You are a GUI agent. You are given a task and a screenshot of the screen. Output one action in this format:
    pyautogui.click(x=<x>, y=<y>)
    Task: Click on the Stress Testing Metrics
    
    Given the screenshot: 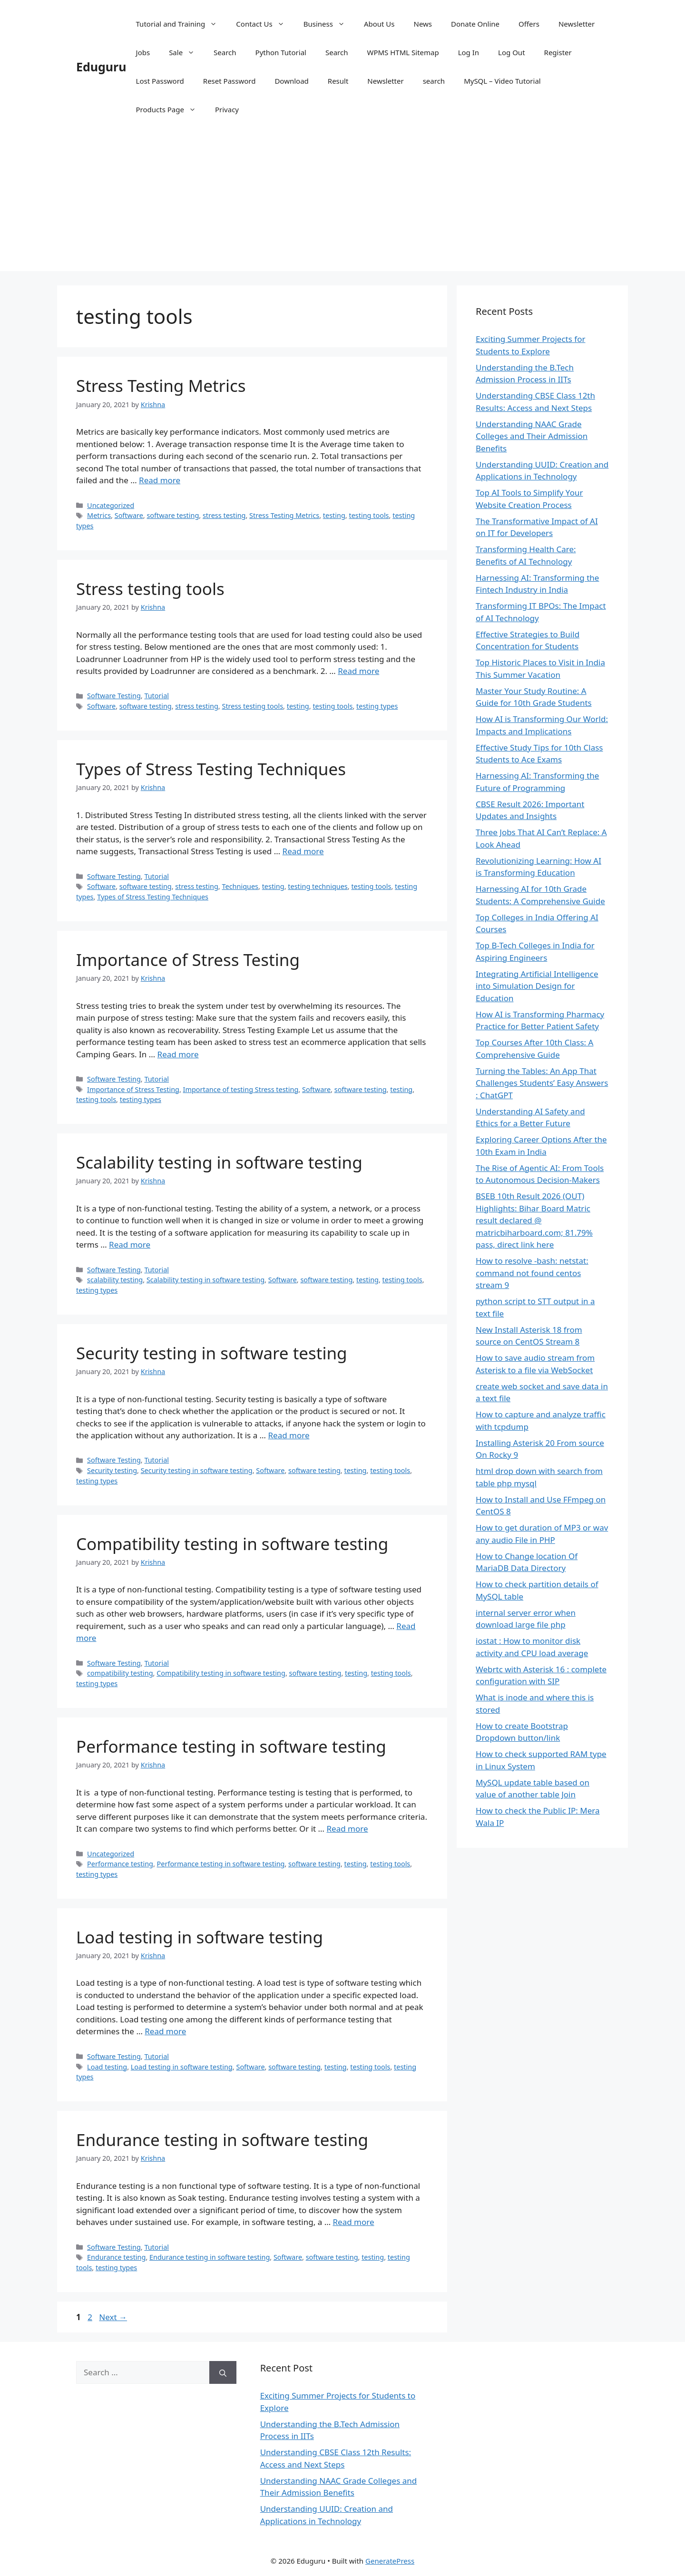 What is the action you would take?
    pyautogui.click(x=161, y=385)
    